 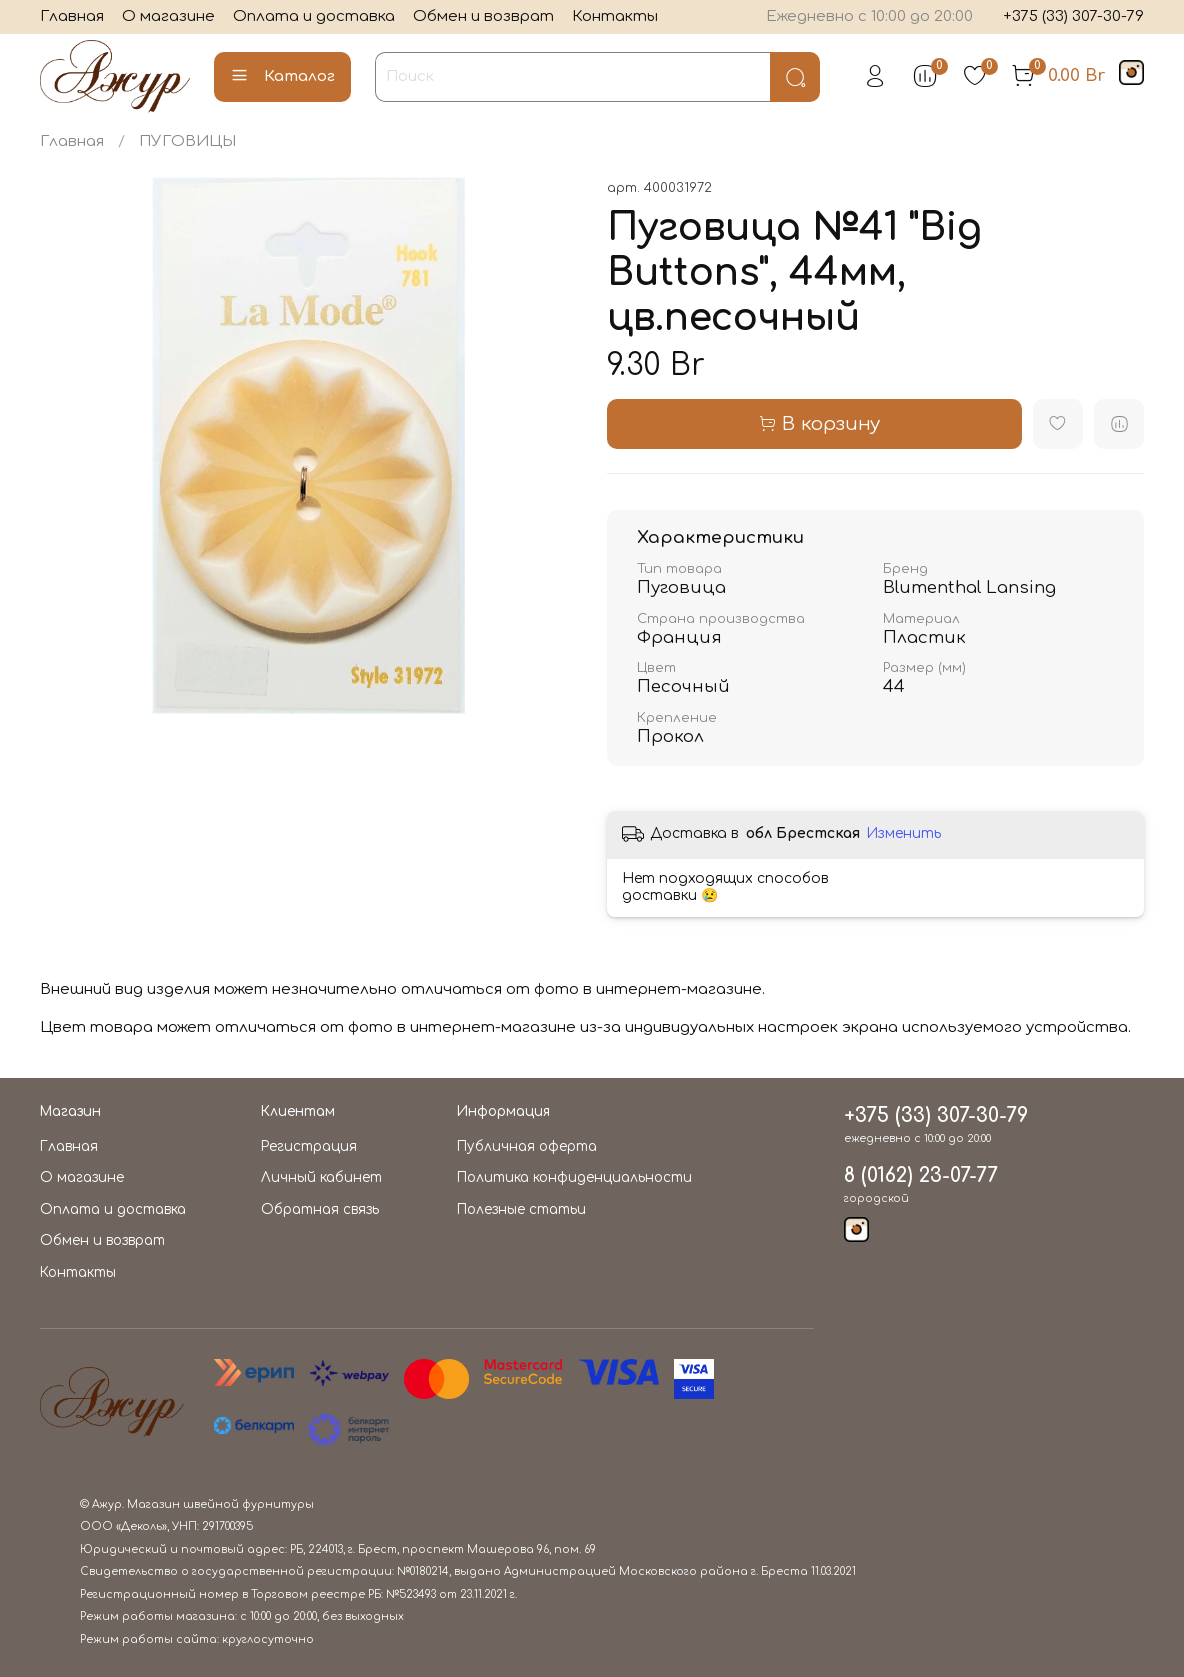 What do you see at coordinates (282, 76) in the screenshot?
I see `Каталог` at bounding box center [282, 76].